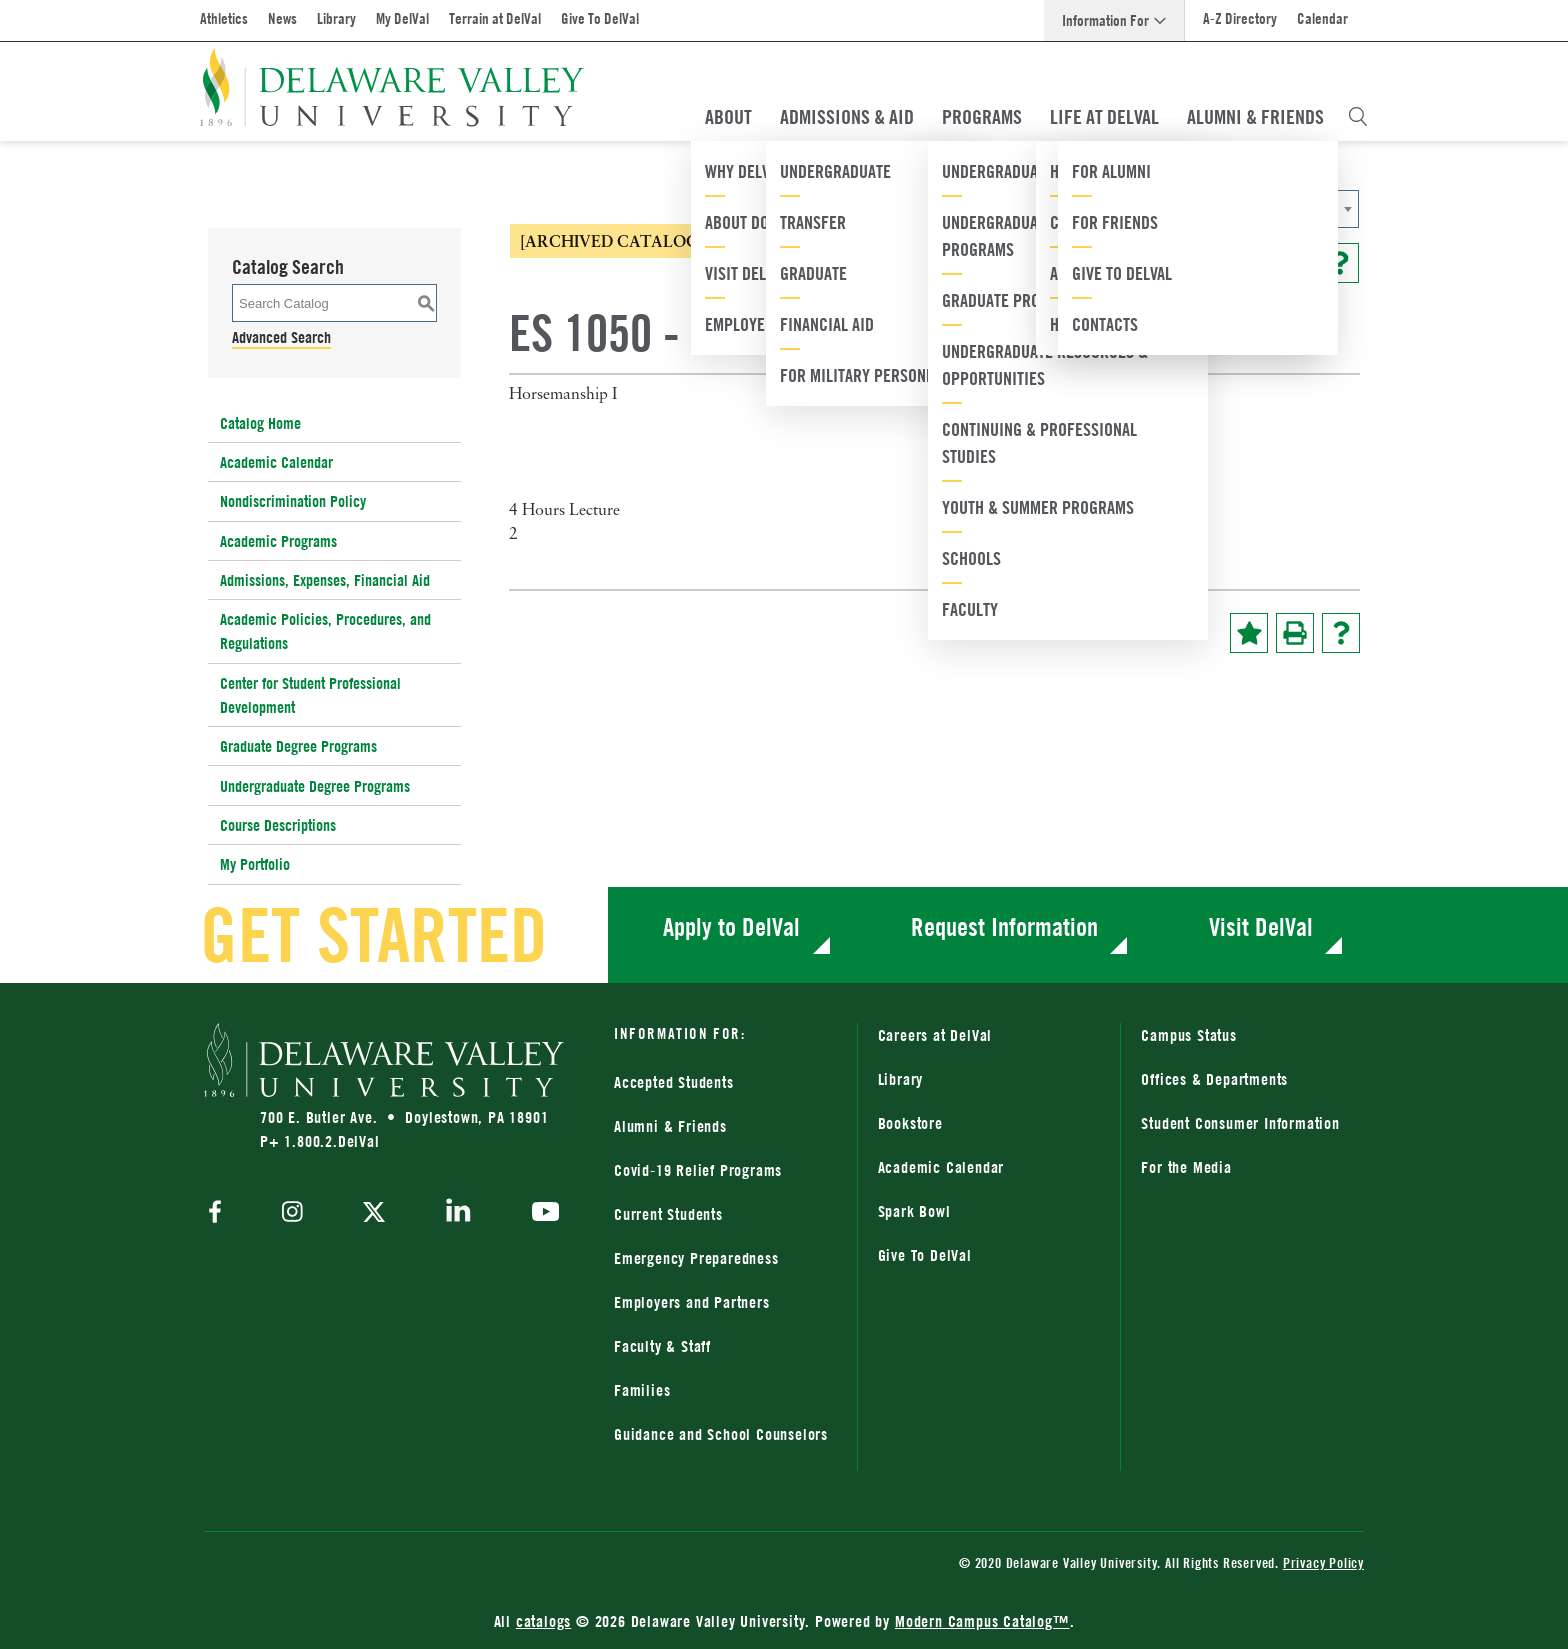 Image resolution: width=1568 pixels, height=1649 pixels. Describe the element at coordinates (1004, 926) in the screenshot. I see `Request Information` at that location.